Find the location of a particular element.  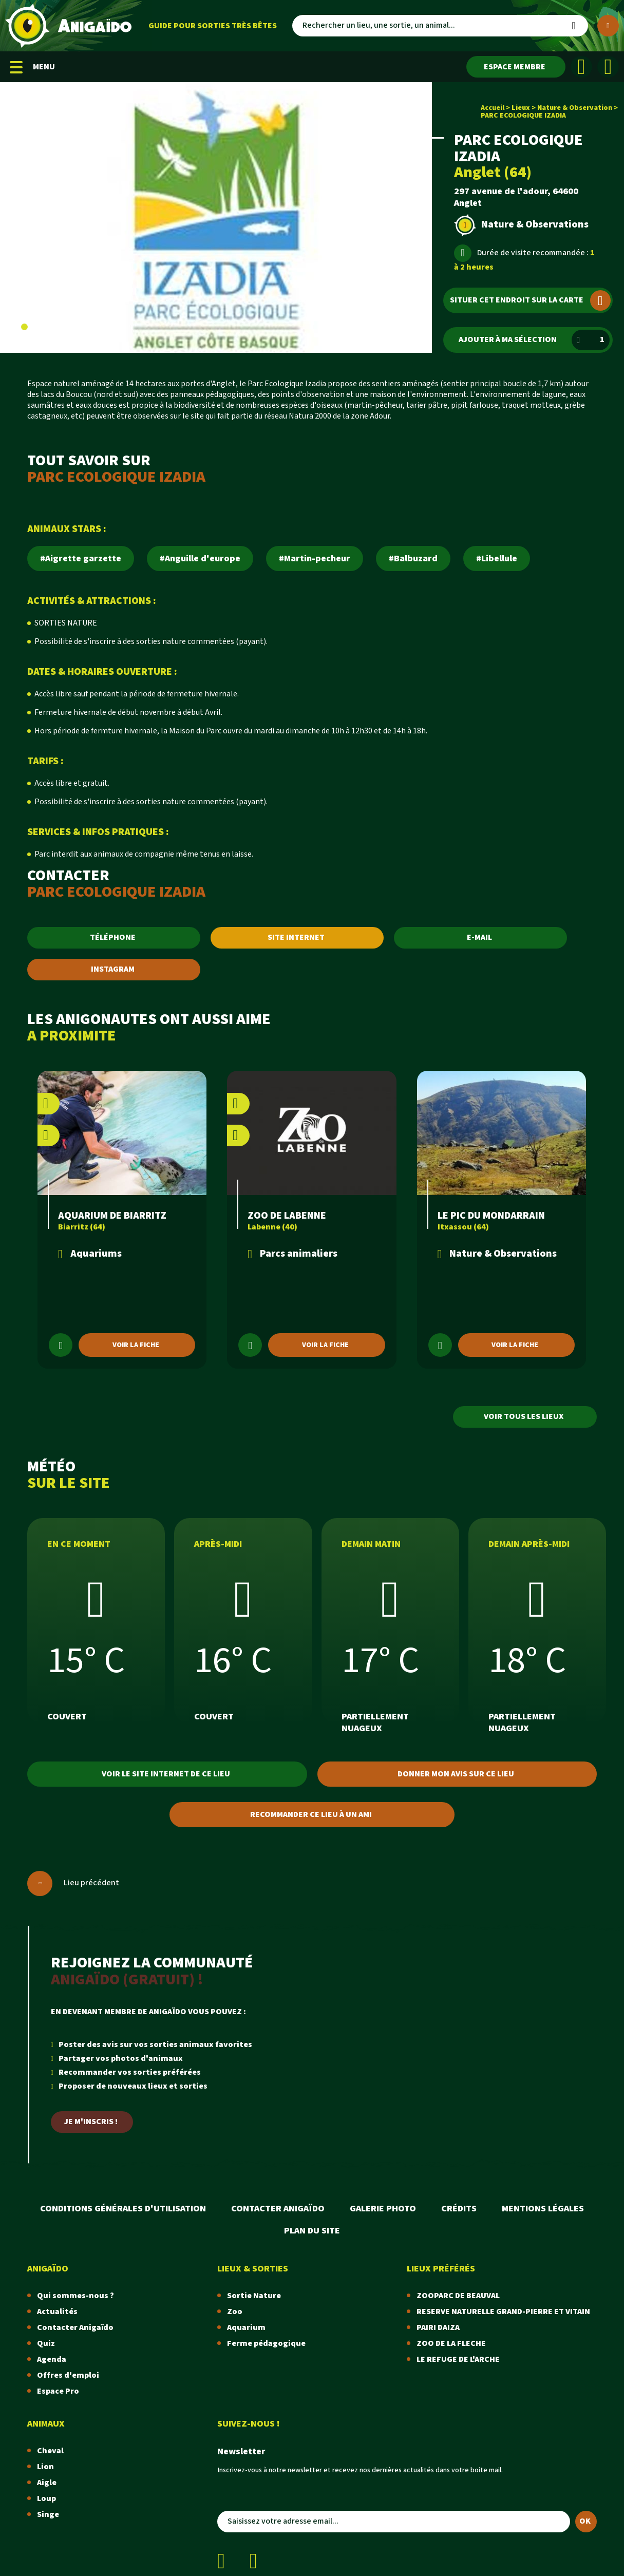

[Facebook] is located at coordinates (581, 67).